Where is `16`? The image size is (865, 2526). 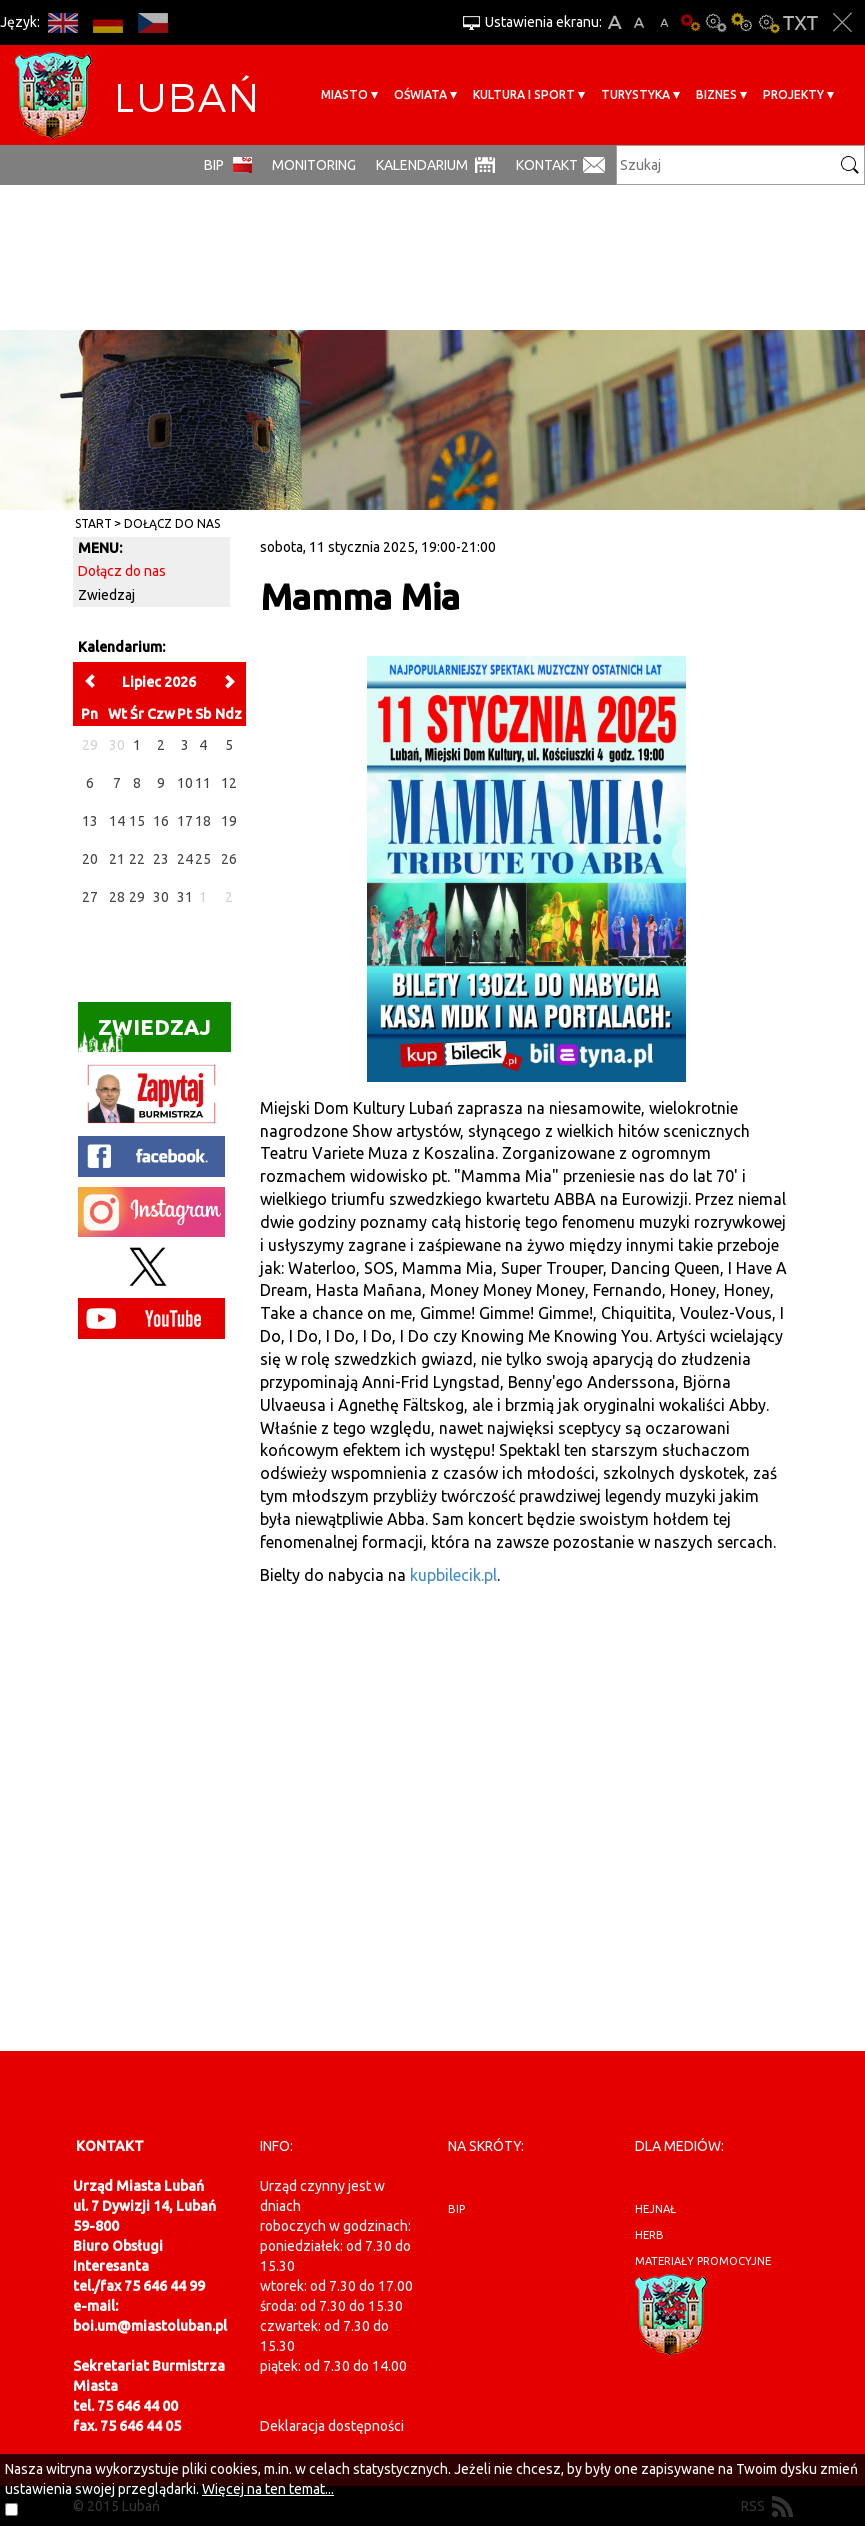
16 is located at coordinates (161, 821).